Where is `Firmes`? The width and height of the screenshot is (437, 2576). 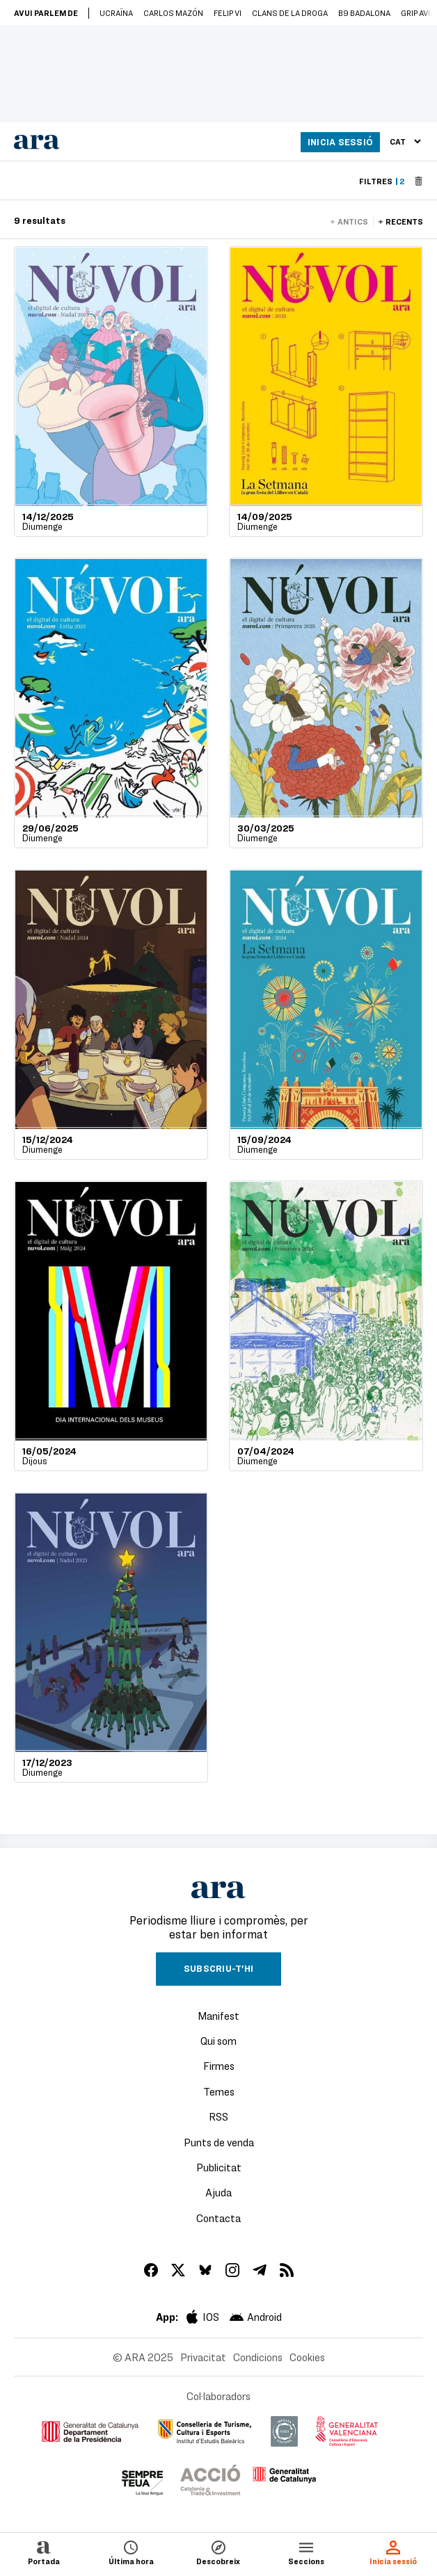
Firmes is located at coordinates (219, 2065).